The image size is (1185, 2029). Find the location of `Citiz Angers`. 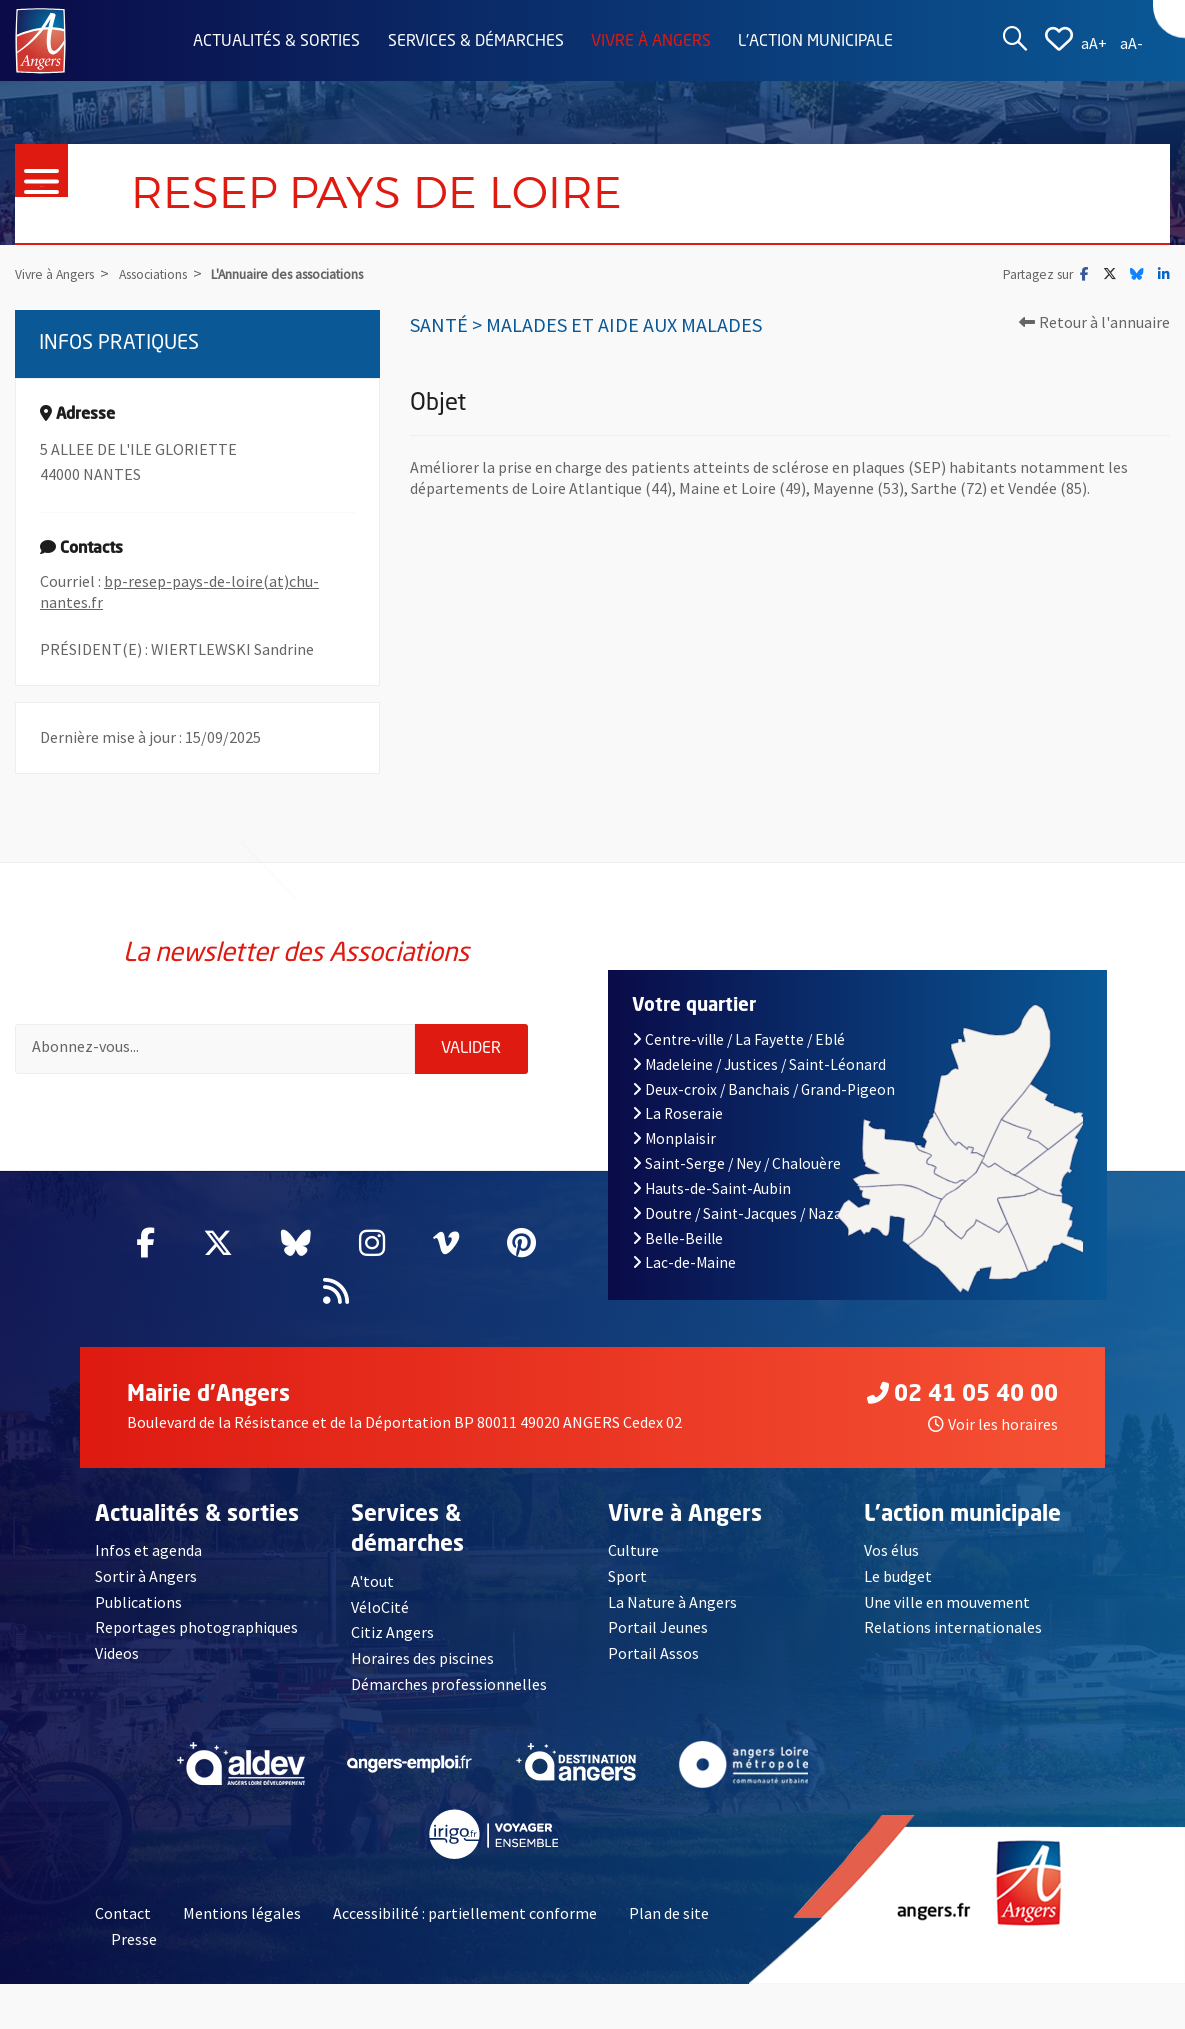

Citiz Angers is located at coordinates (392, 1632).